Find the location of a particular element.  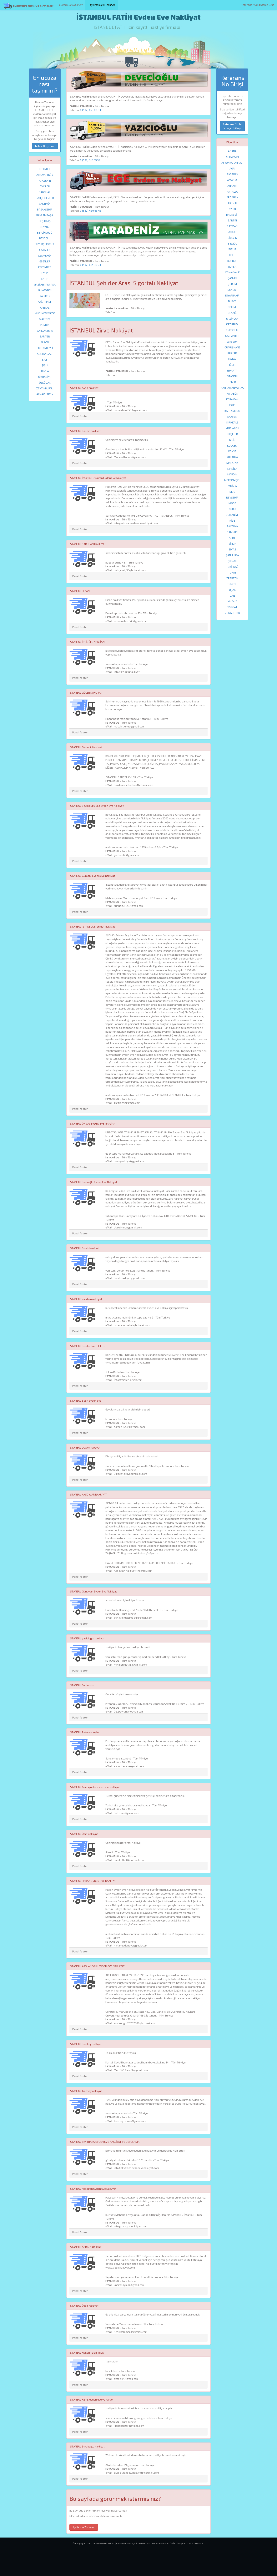

BİTLİS is located at coordinates (232, 249).